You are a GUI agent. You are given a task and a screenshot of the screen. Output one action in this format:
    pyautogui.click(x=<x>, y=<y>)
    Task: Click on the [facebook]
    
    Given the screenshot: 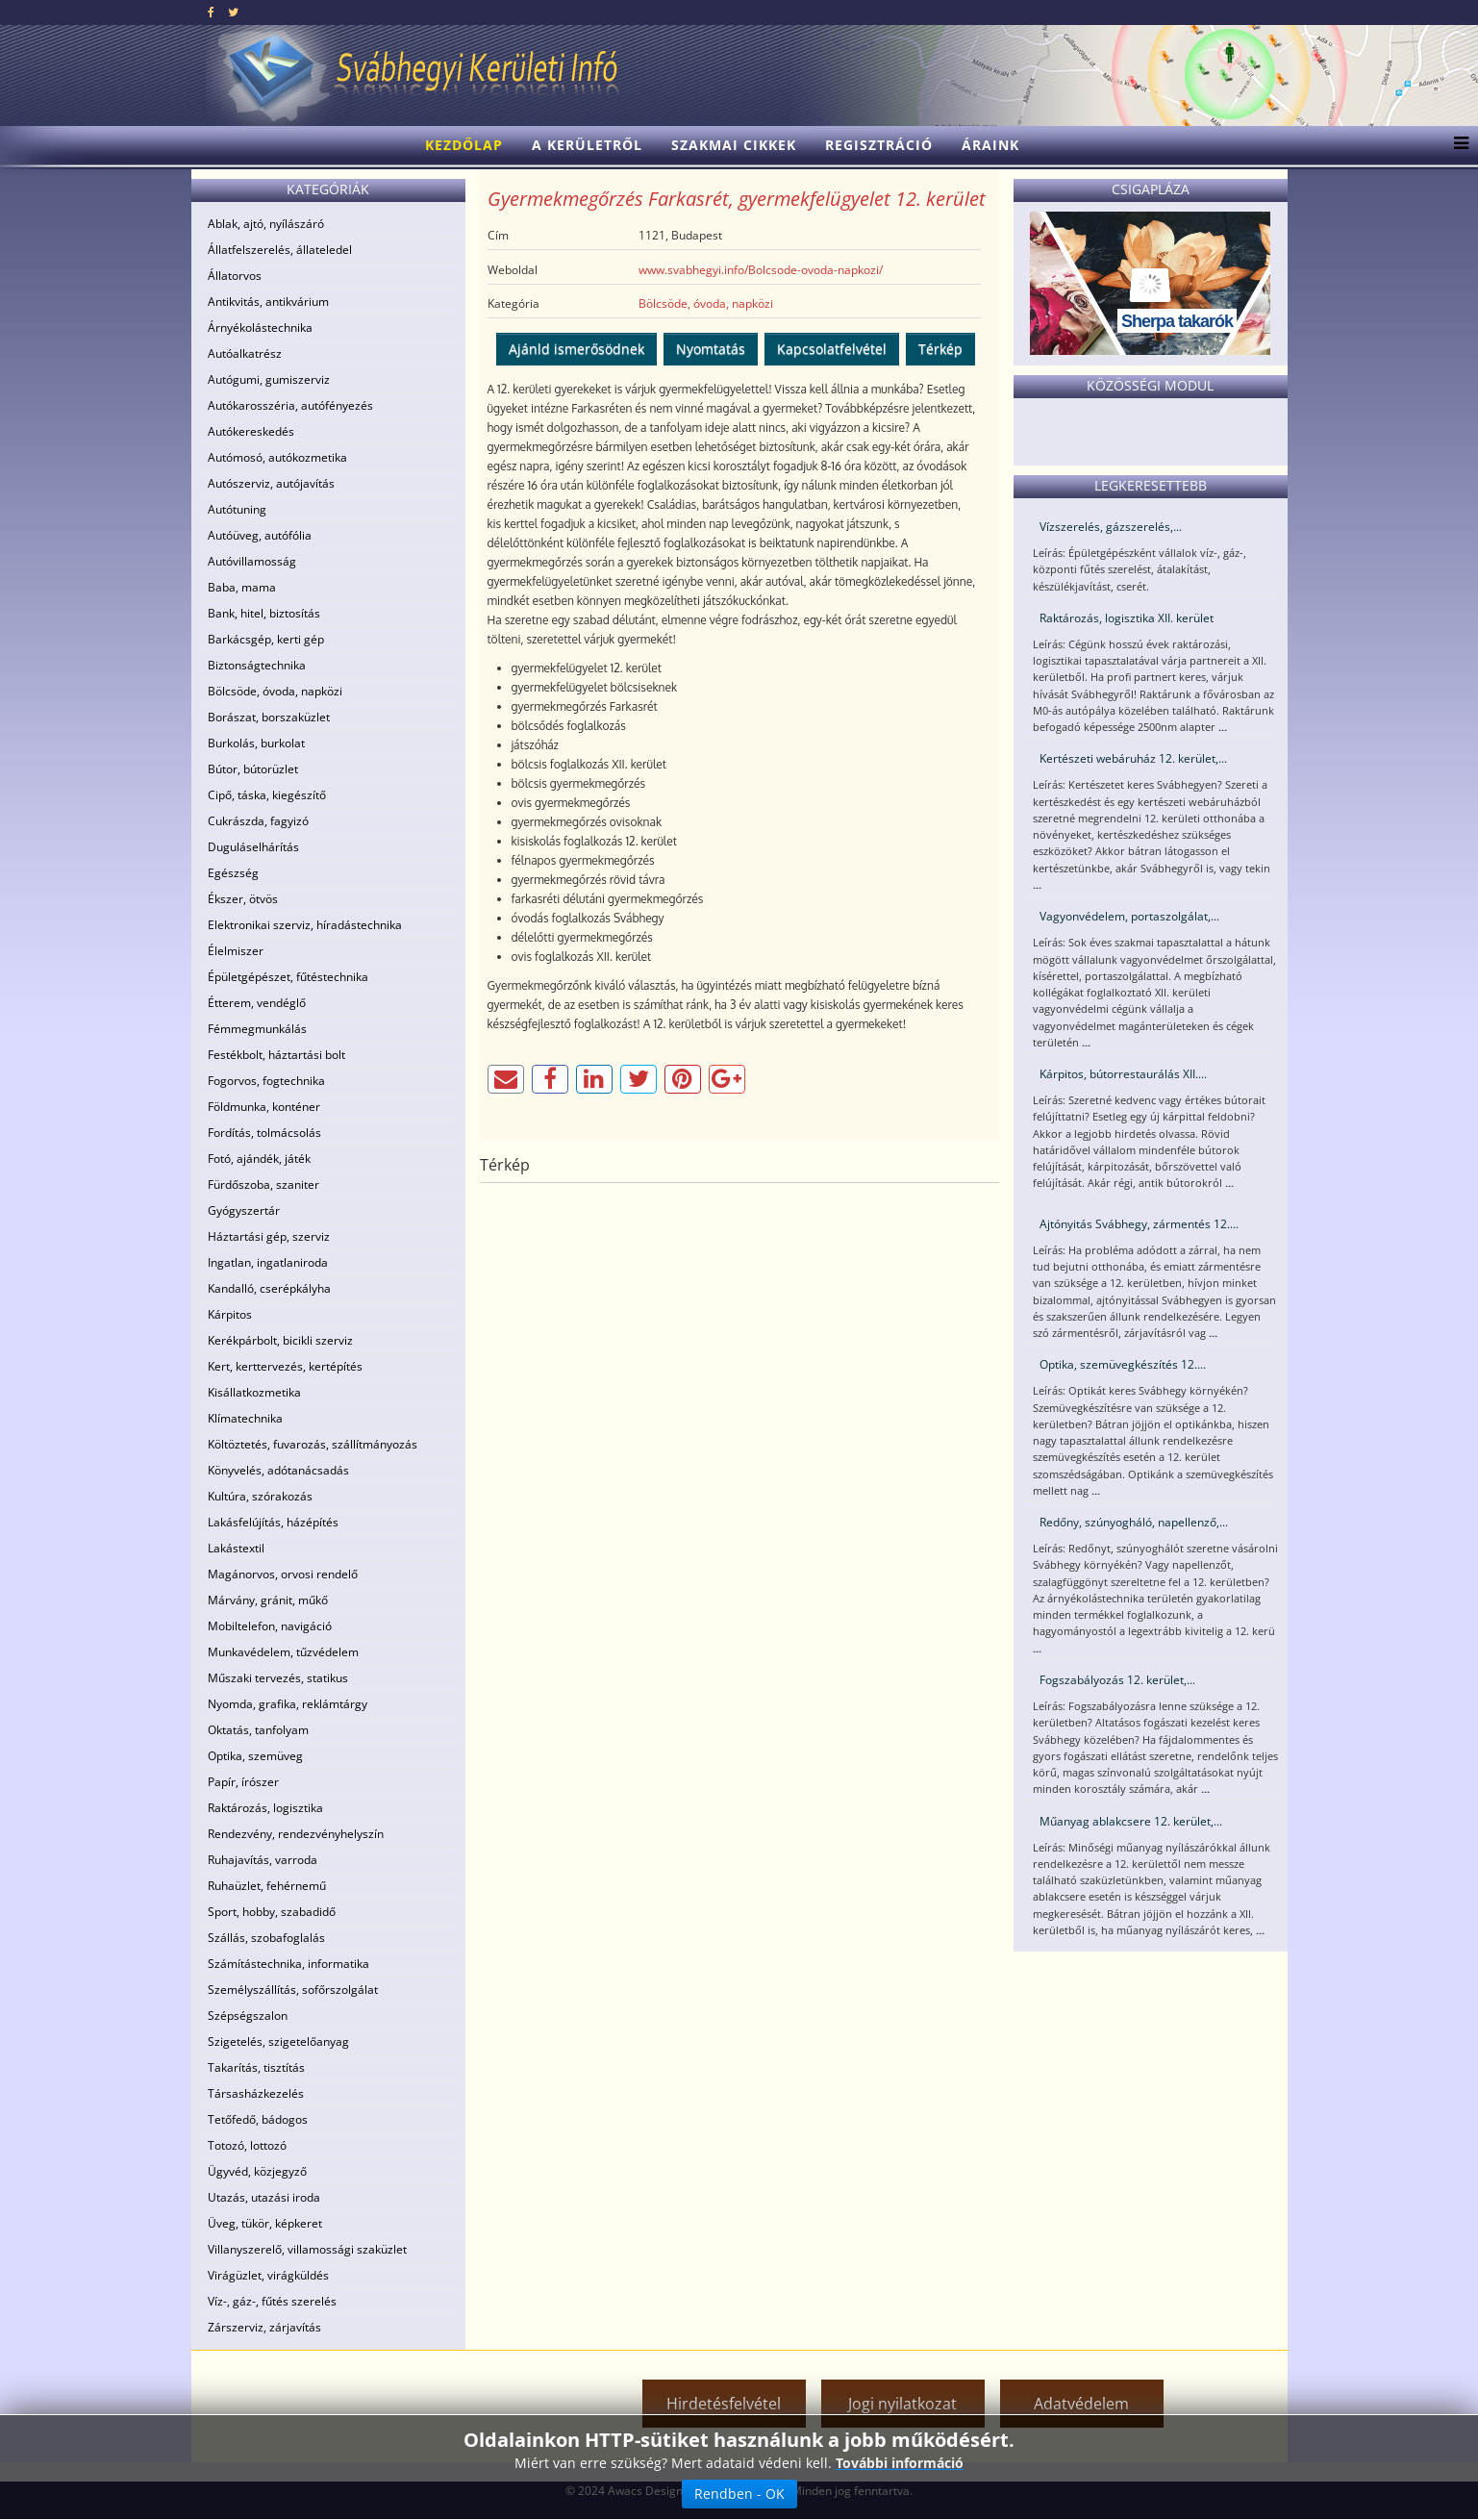 What is the action you would take?
    pyautogui.click(x=211, y=12)
    